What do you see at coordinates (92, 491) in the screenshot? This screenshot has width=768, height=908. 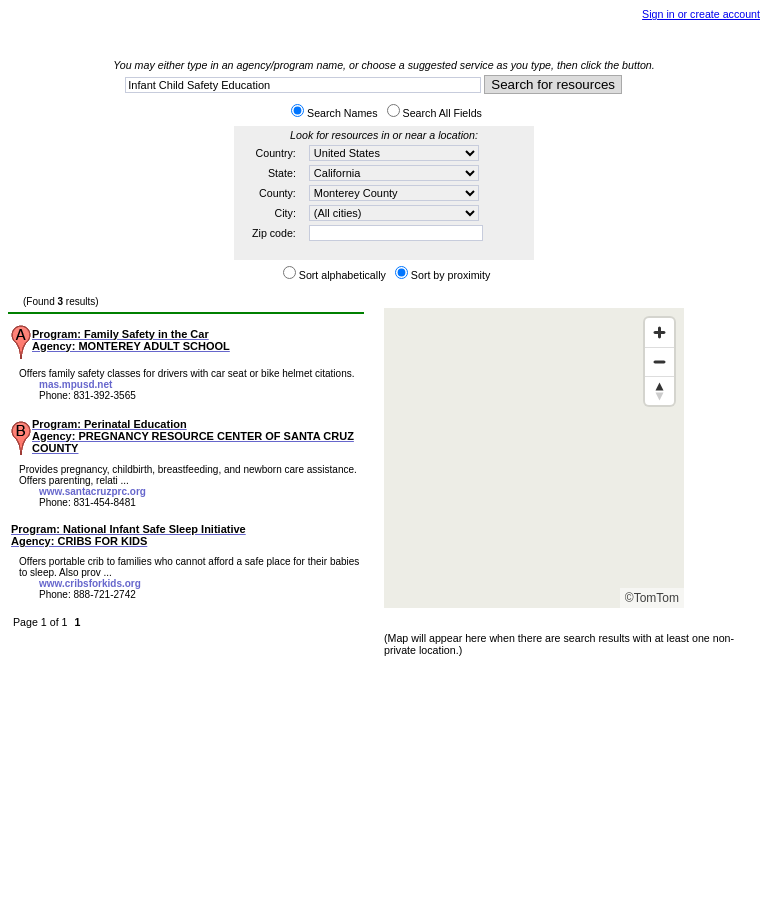 I see `www.santacruzprc.org` at bounding box center [92, 491].